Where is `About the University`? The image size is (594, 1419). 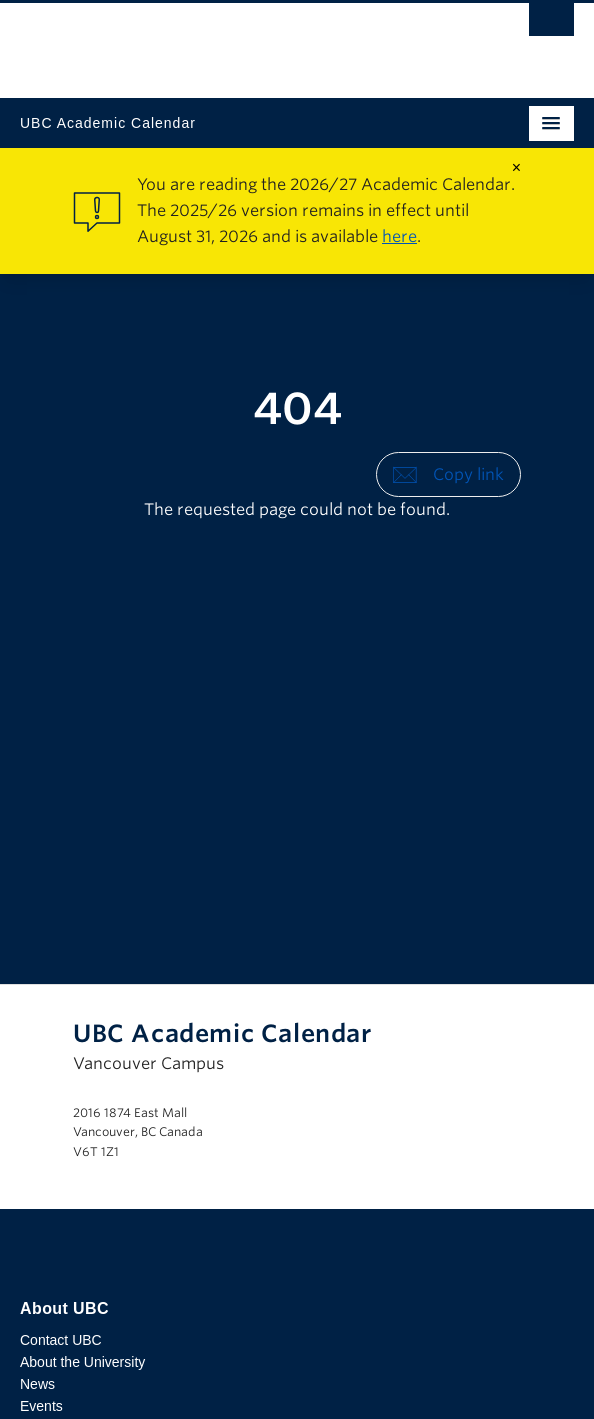 About the University is located at coordinates (82, 1362).